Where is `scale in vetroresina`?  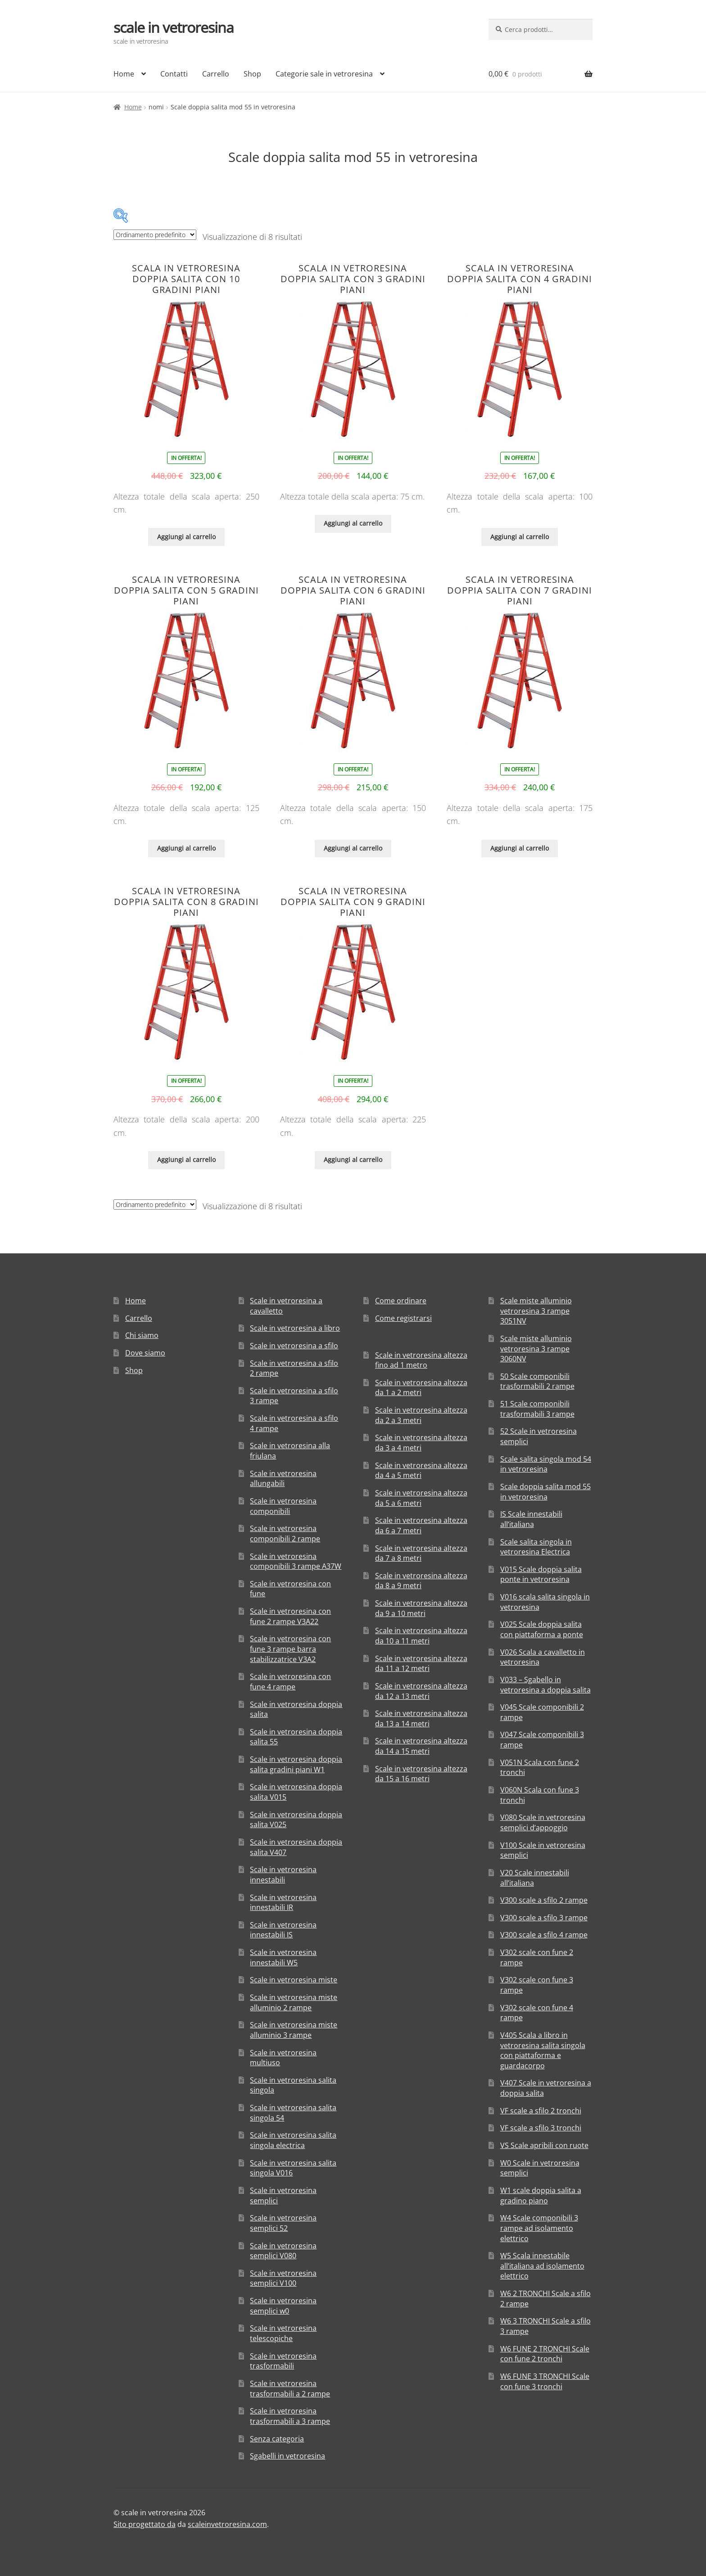
scale in vetroresina is located at coordinates (173, 27).